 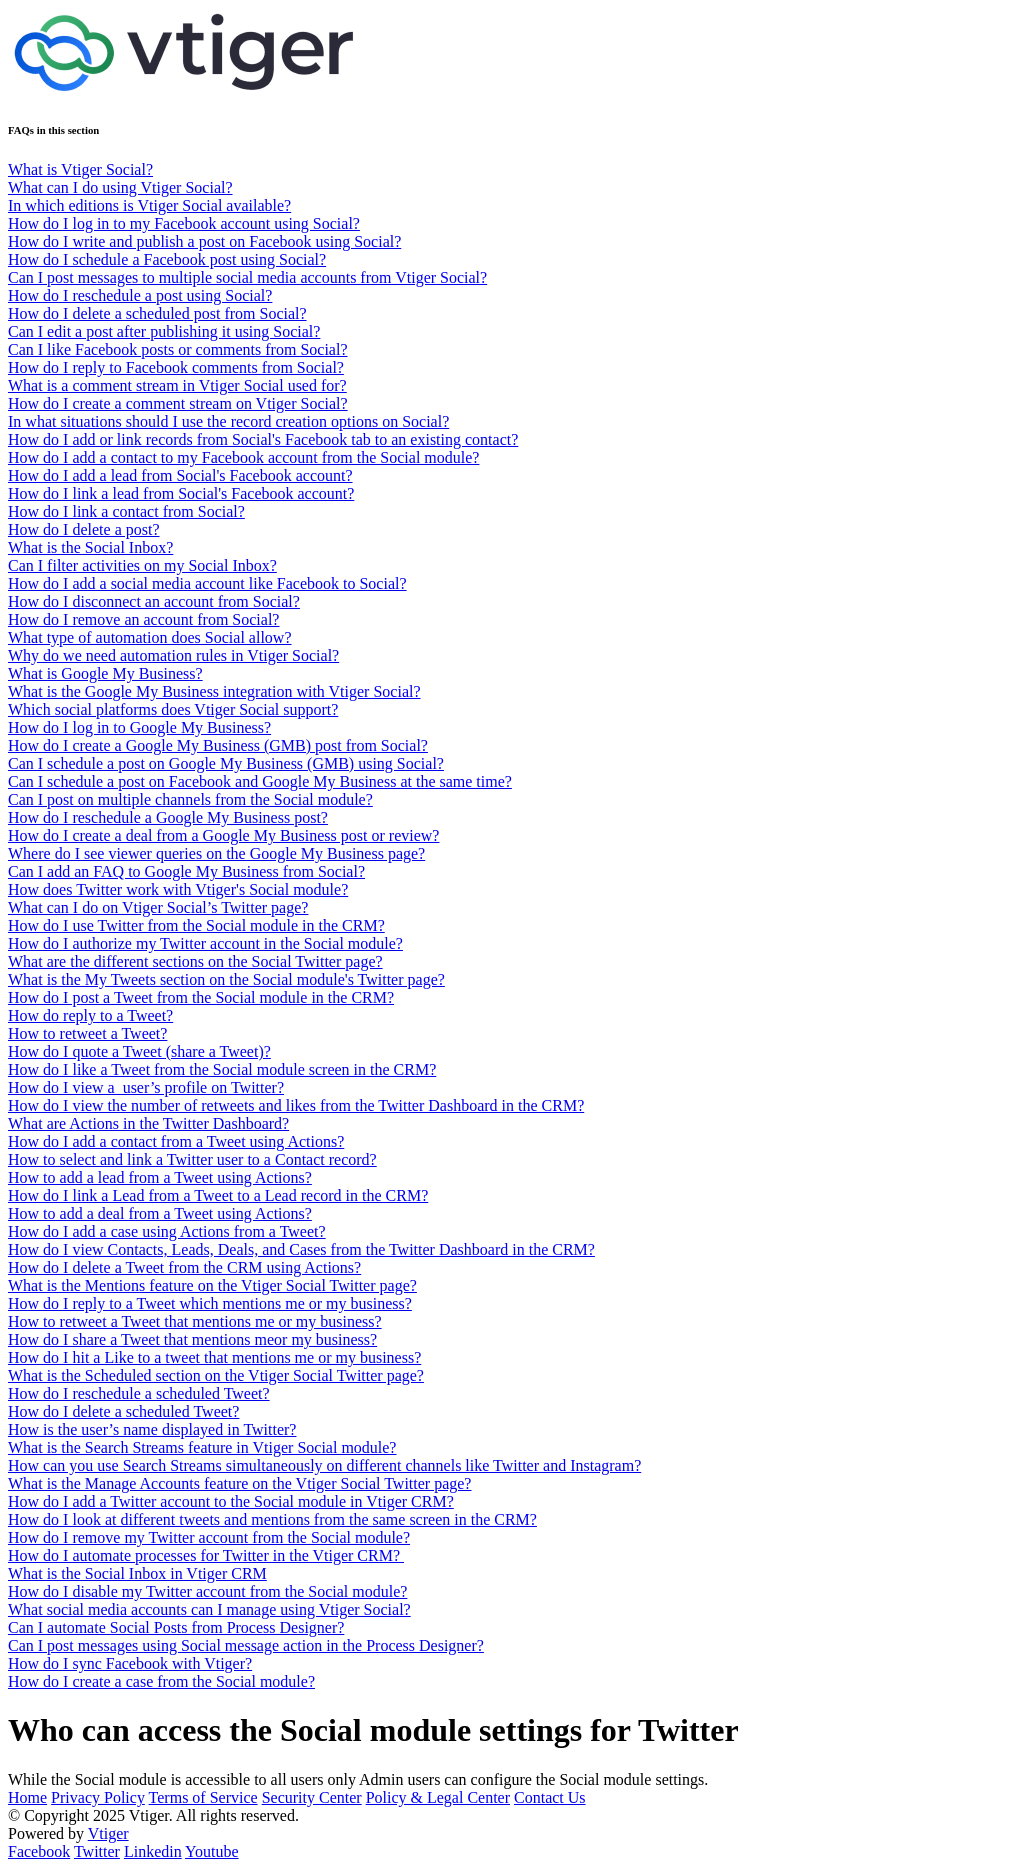 What do you see at coordinates (312, 1797) in the screenshot?
I see `Security Center` at bounding box center [312, 1797].